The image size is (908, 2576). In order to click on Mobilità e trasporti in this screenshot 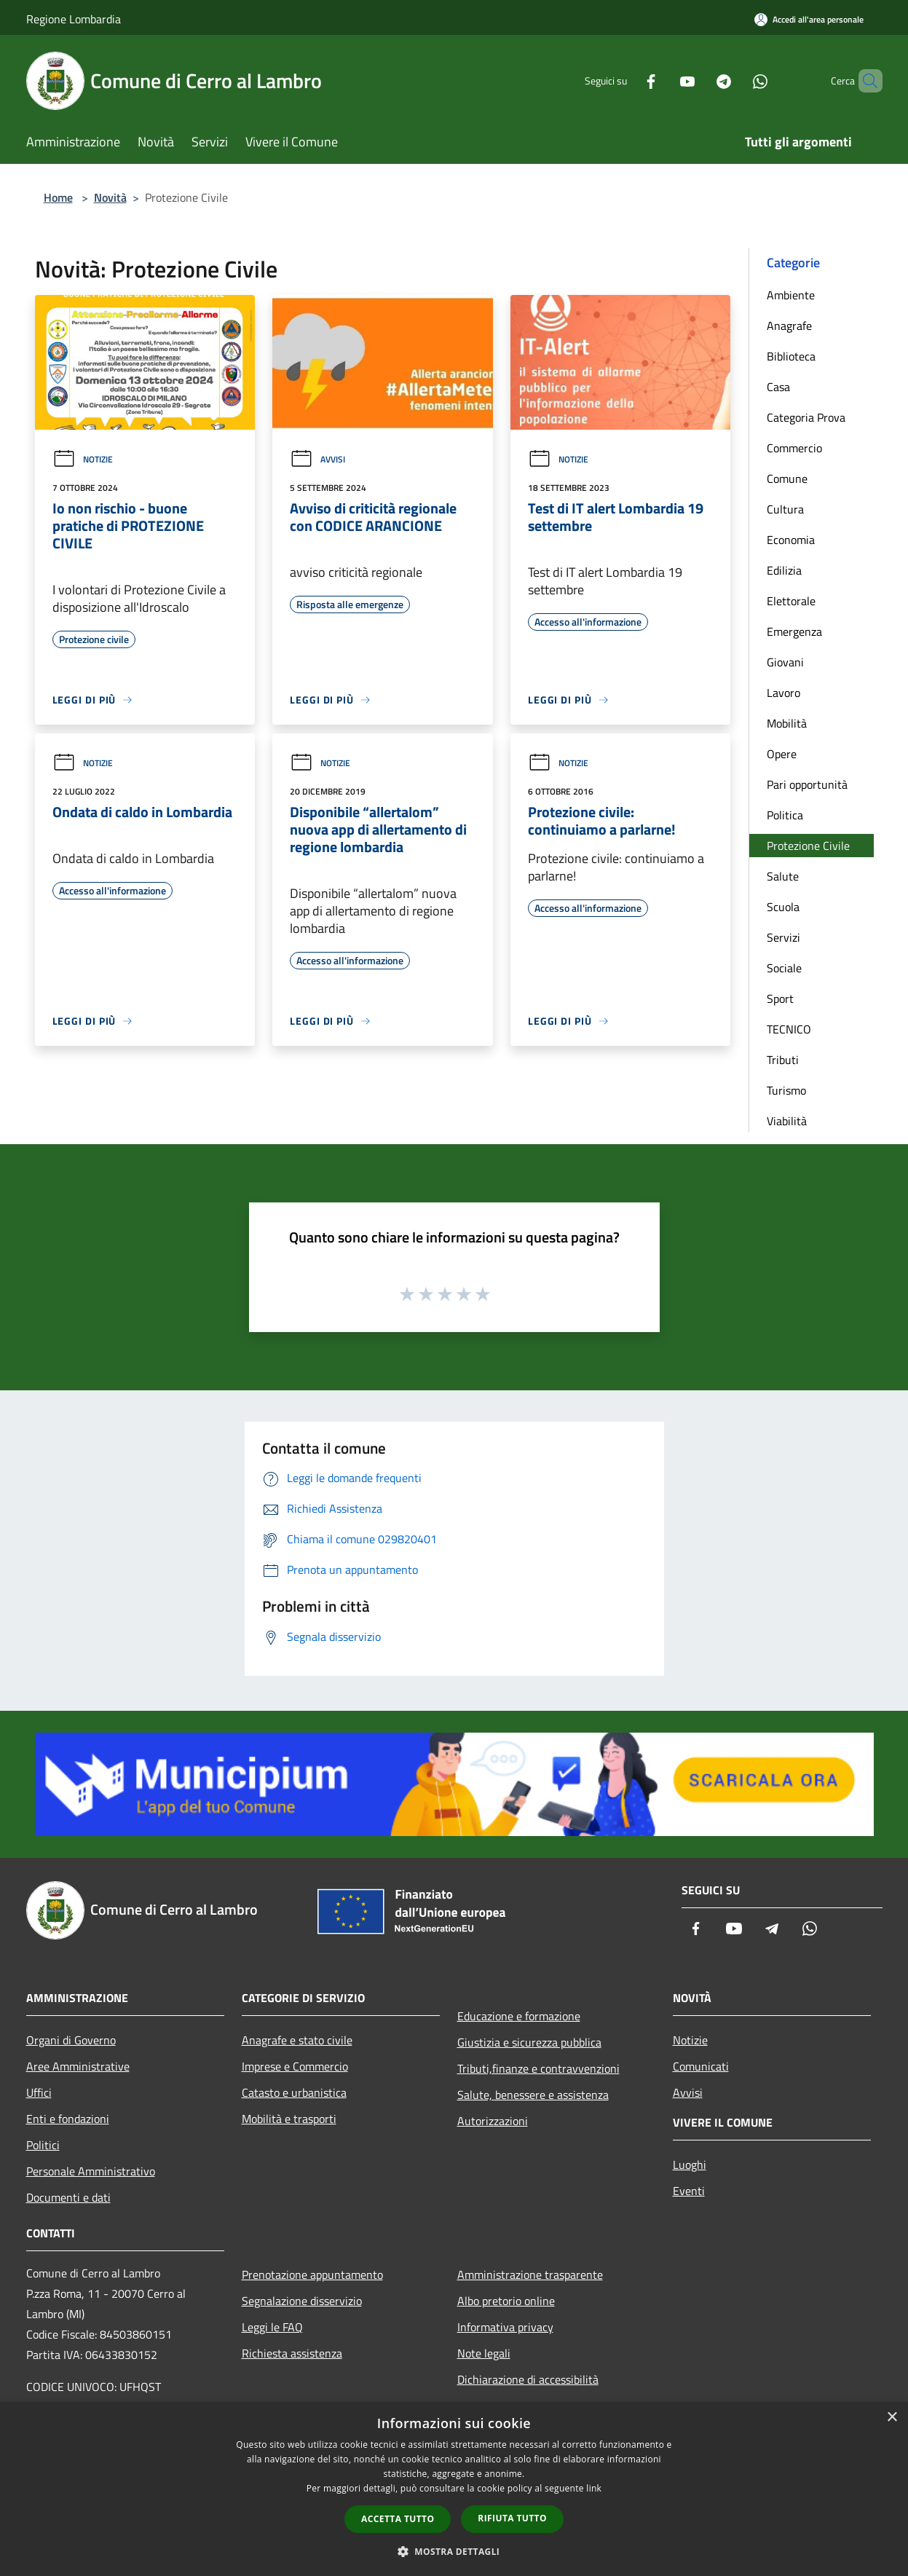, I will do `click(289, 2118)`.